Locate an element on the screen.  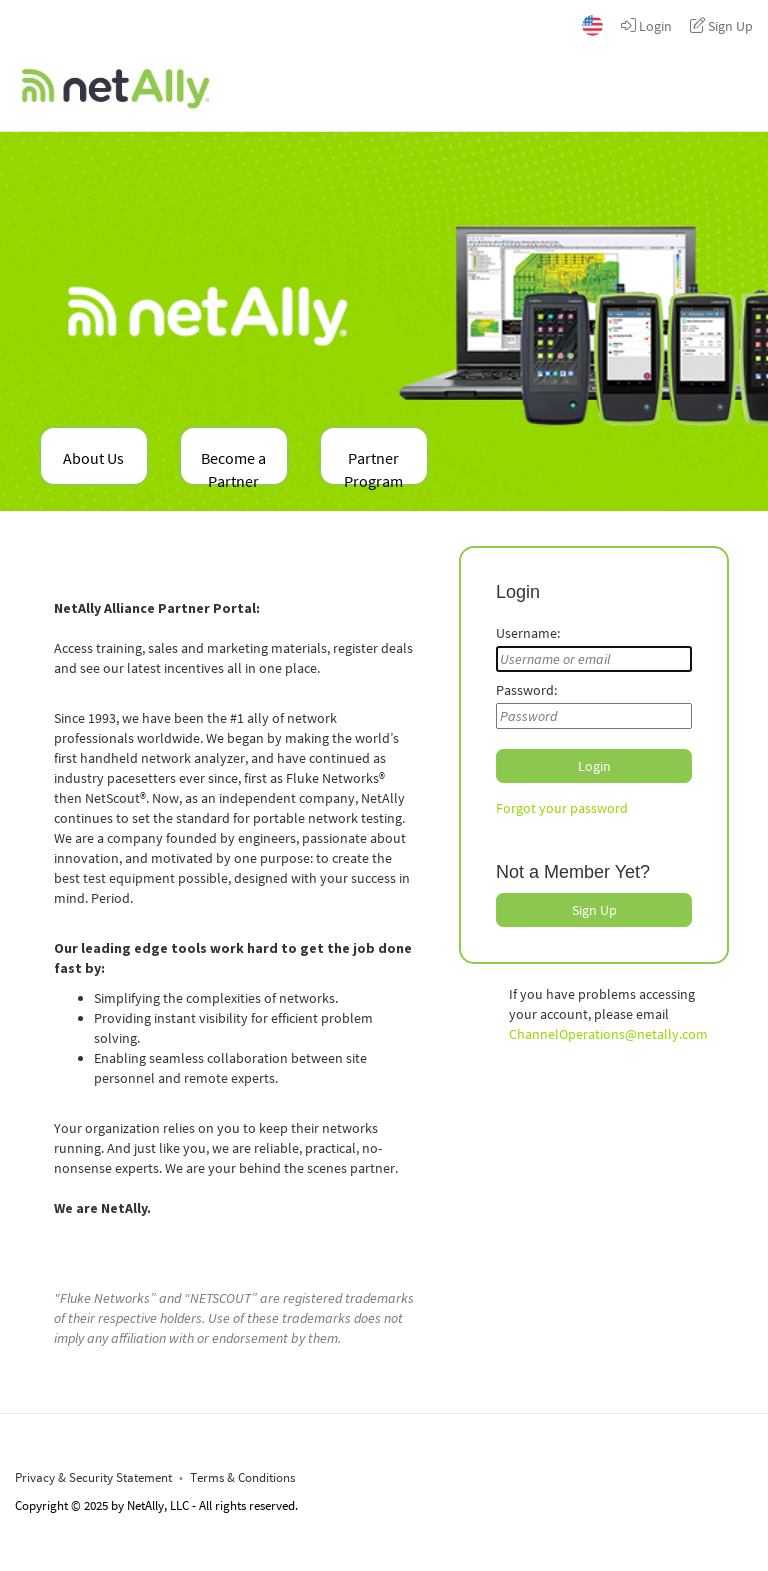
Sign Up is located at coordinates (721, 26).